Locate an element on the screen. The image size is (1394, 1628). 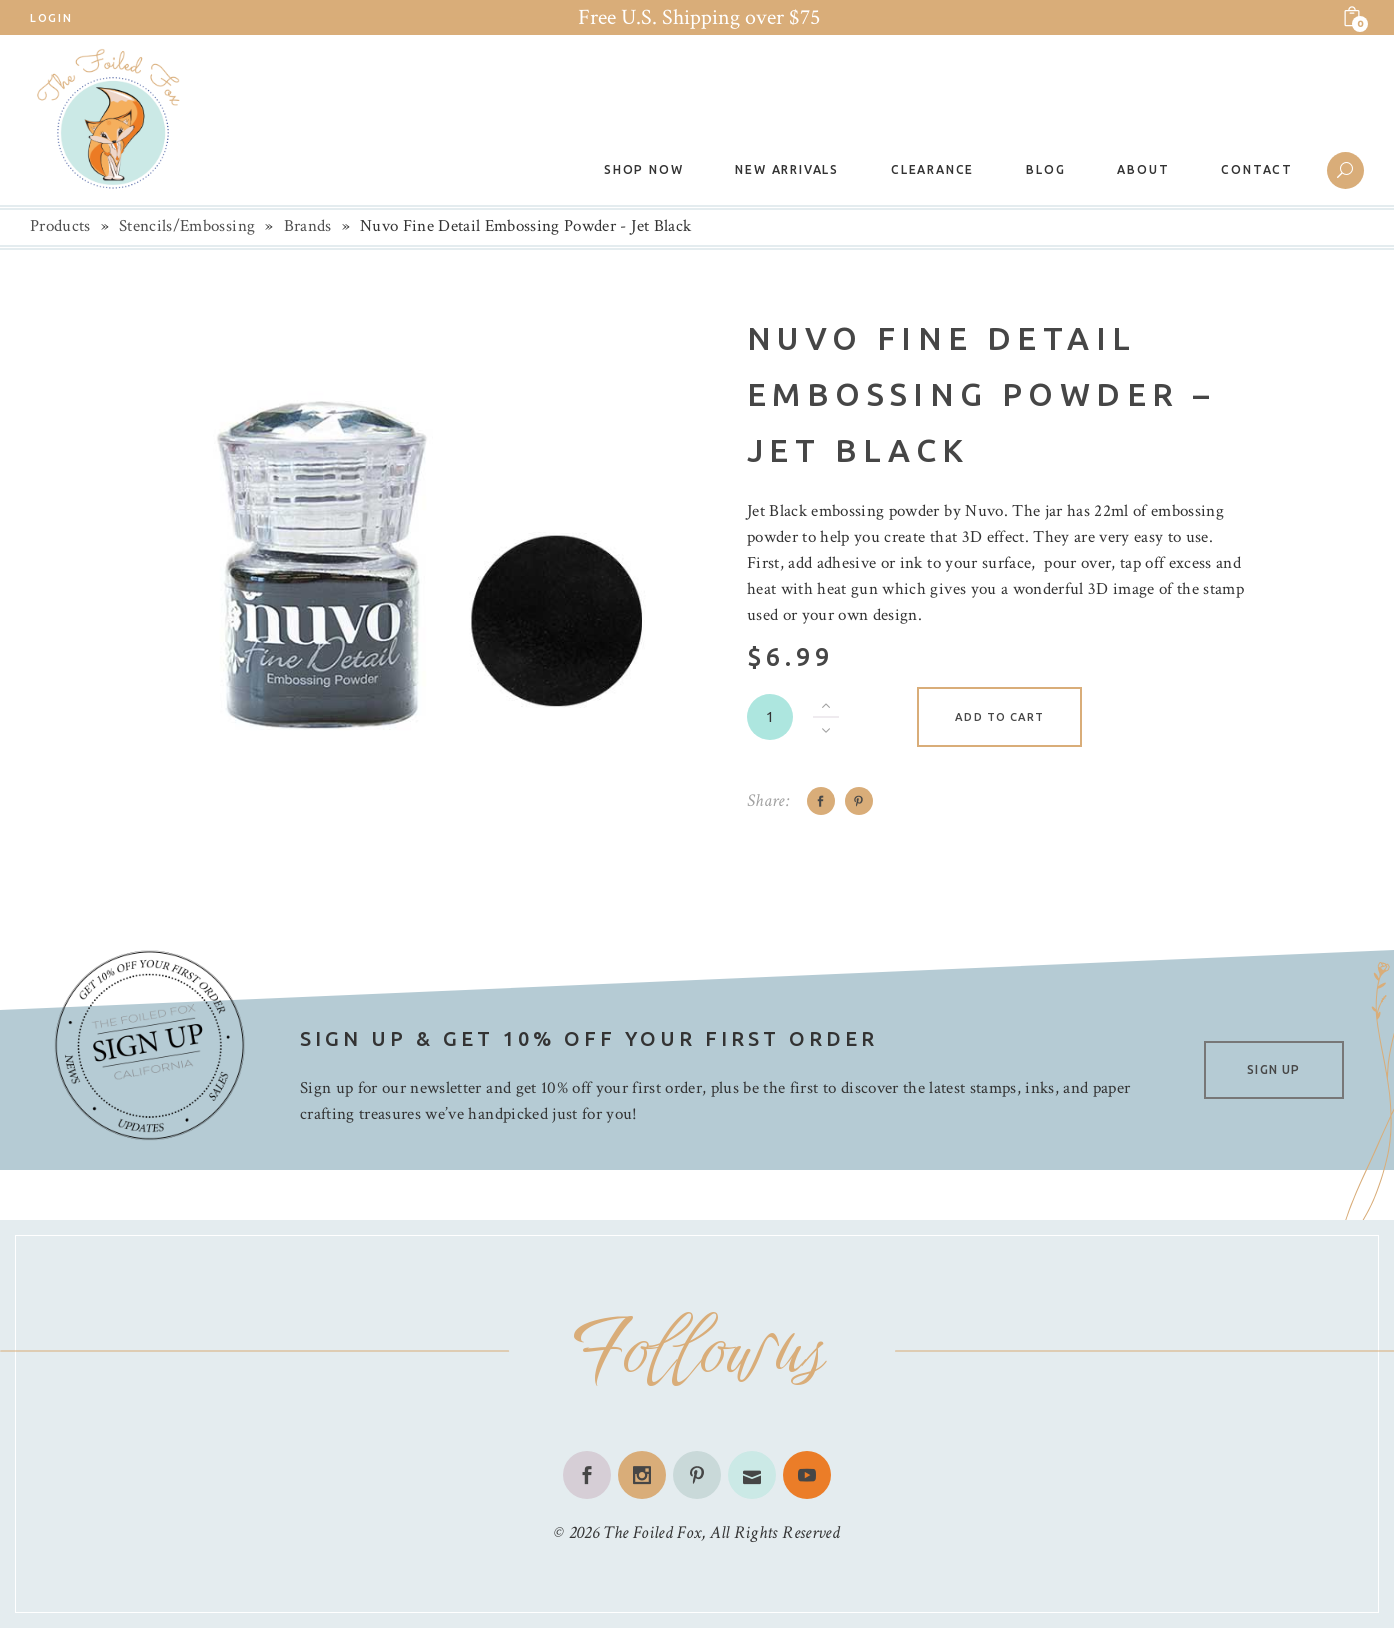
Brands is located at coordinates (308, 226).